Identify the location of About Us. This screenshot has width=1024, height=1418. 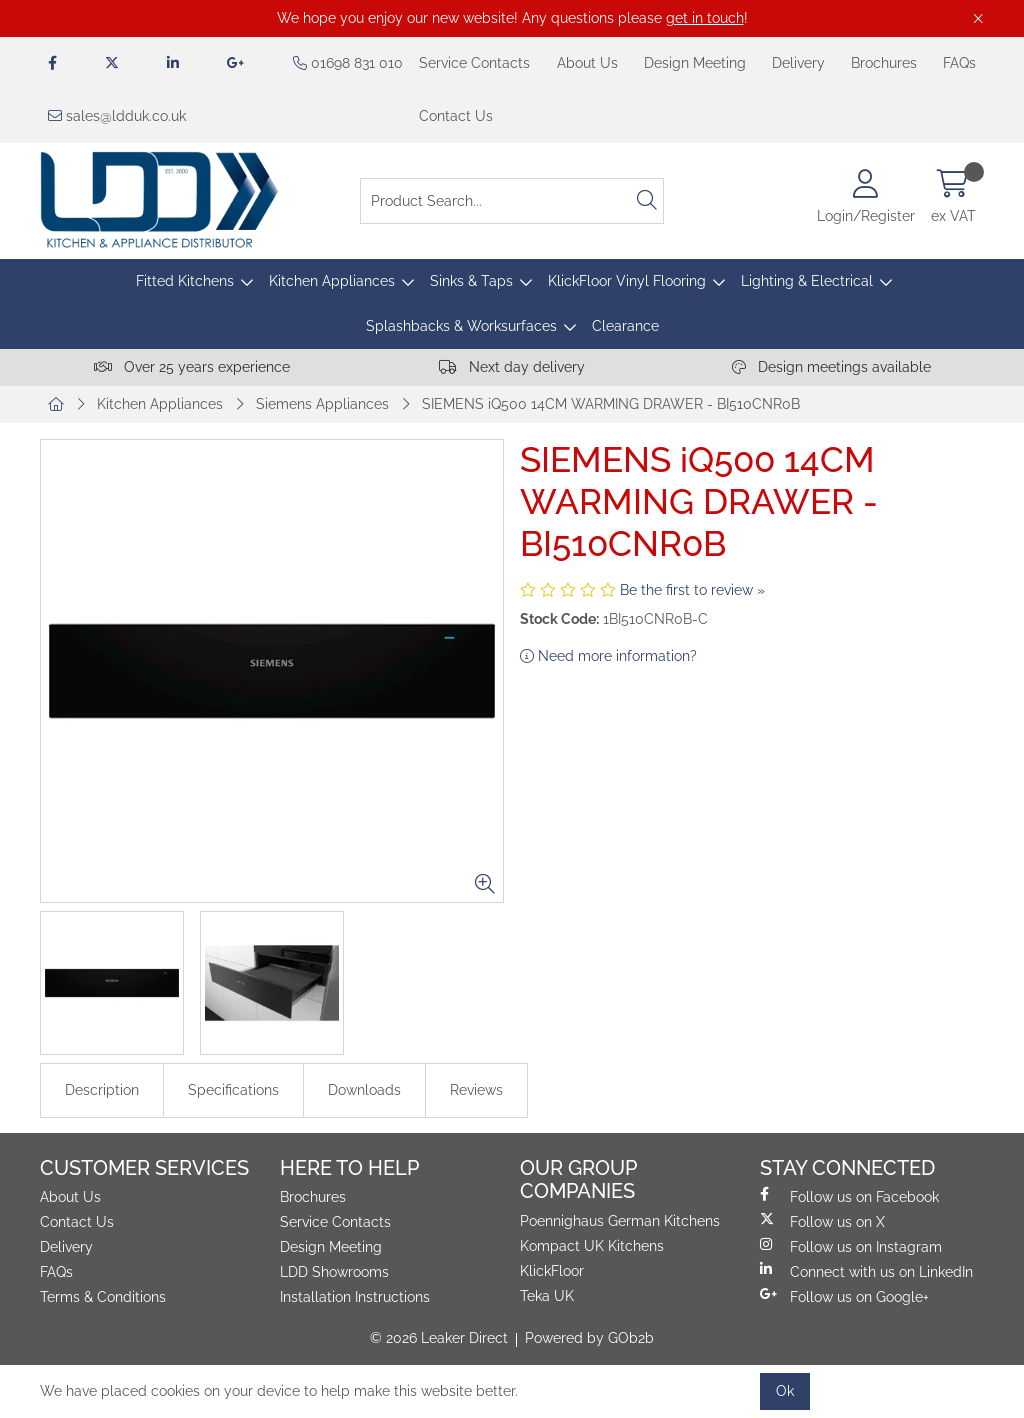
(587, 63).